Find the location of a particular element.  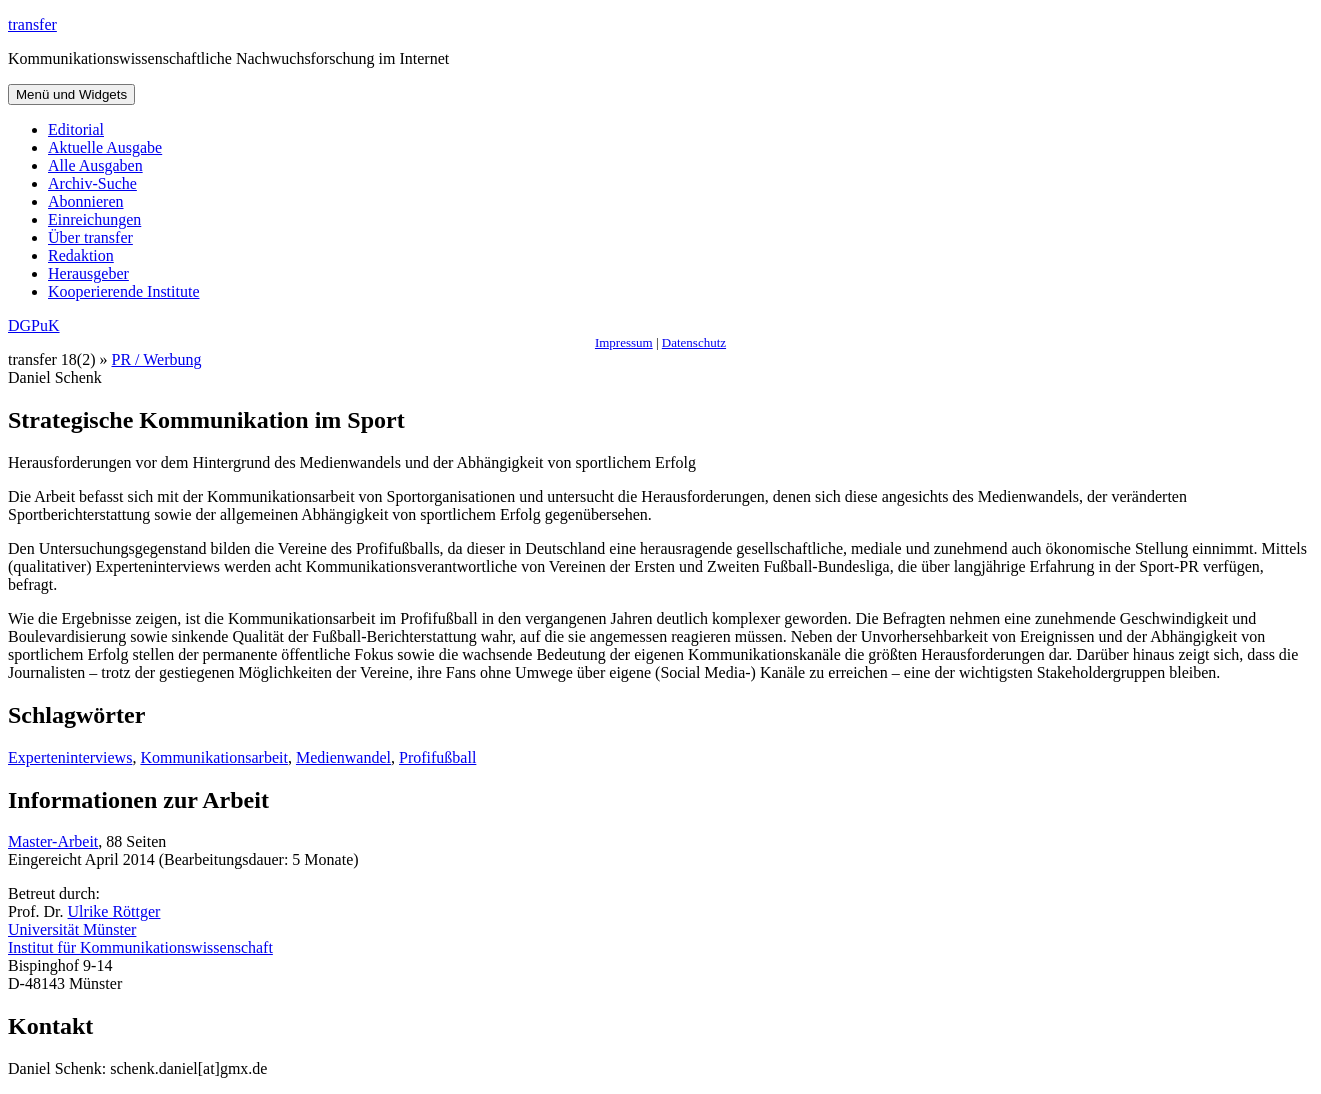

transfer is located at coordinates (32, 24).